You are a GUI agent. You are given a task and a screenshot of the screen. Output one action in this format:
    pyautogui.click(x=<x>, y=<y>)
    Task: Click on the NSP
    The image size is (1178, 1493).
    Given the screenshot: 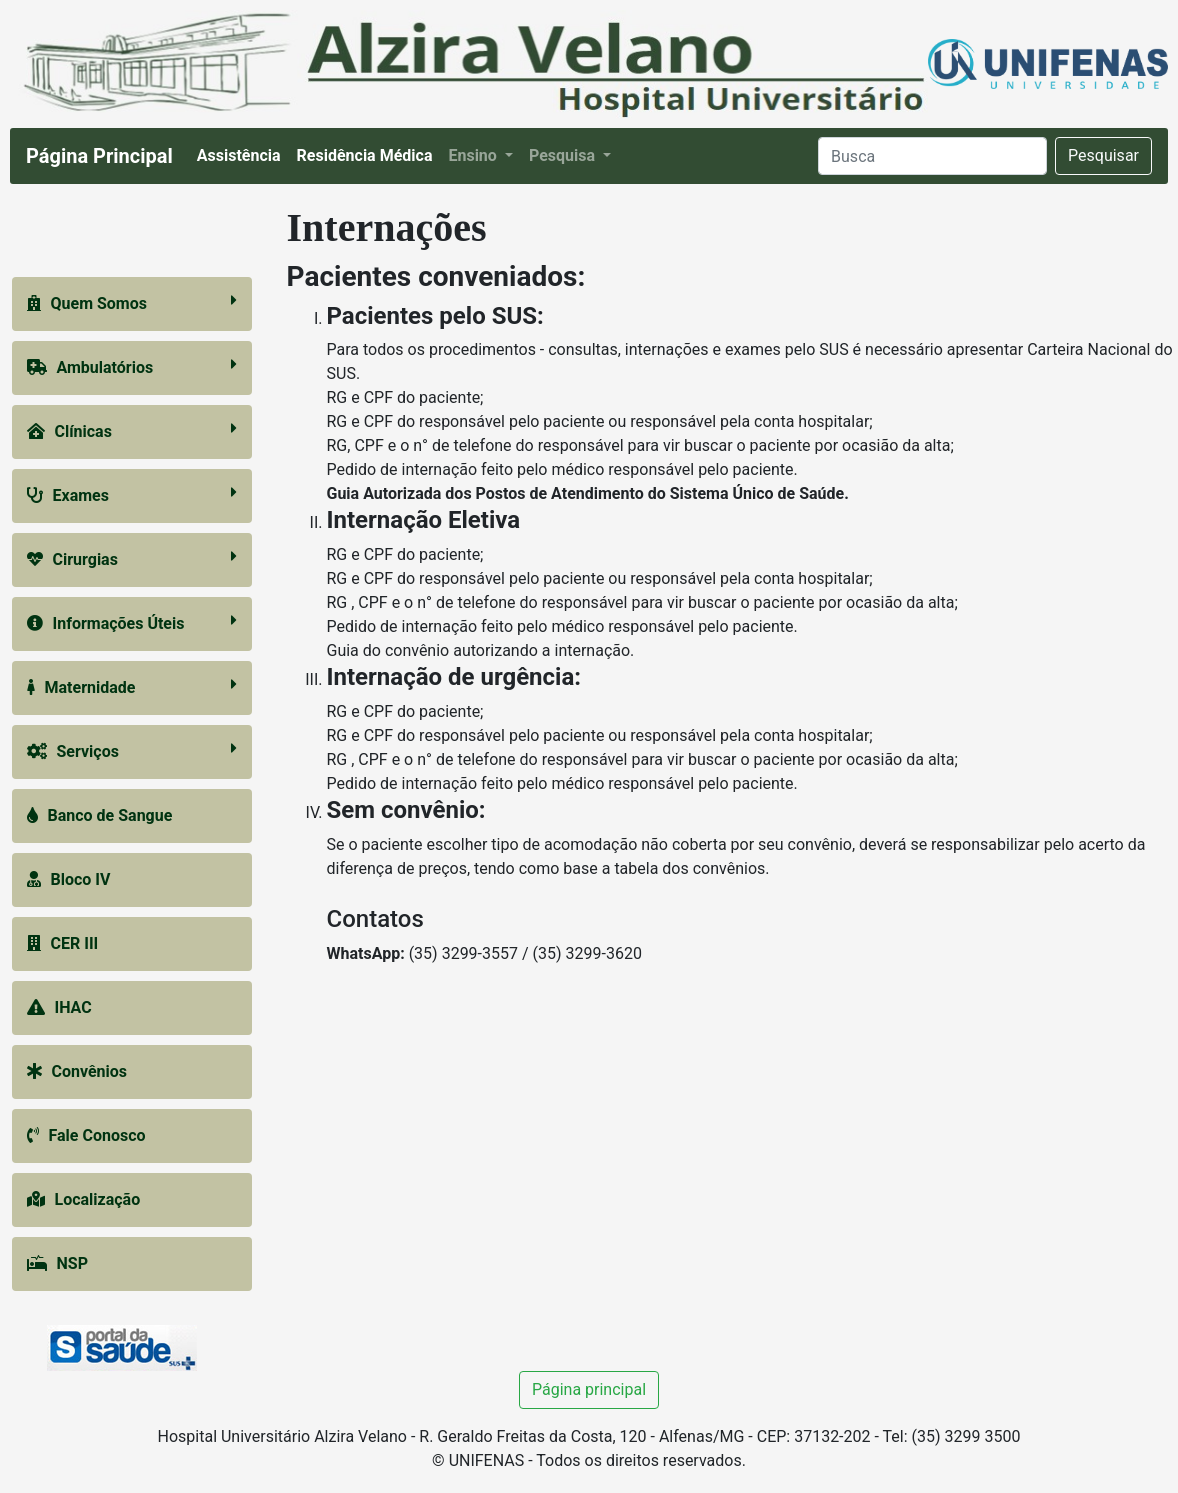 What is the action you would take?
    pyautogui.click(x=57, y=1263)
    